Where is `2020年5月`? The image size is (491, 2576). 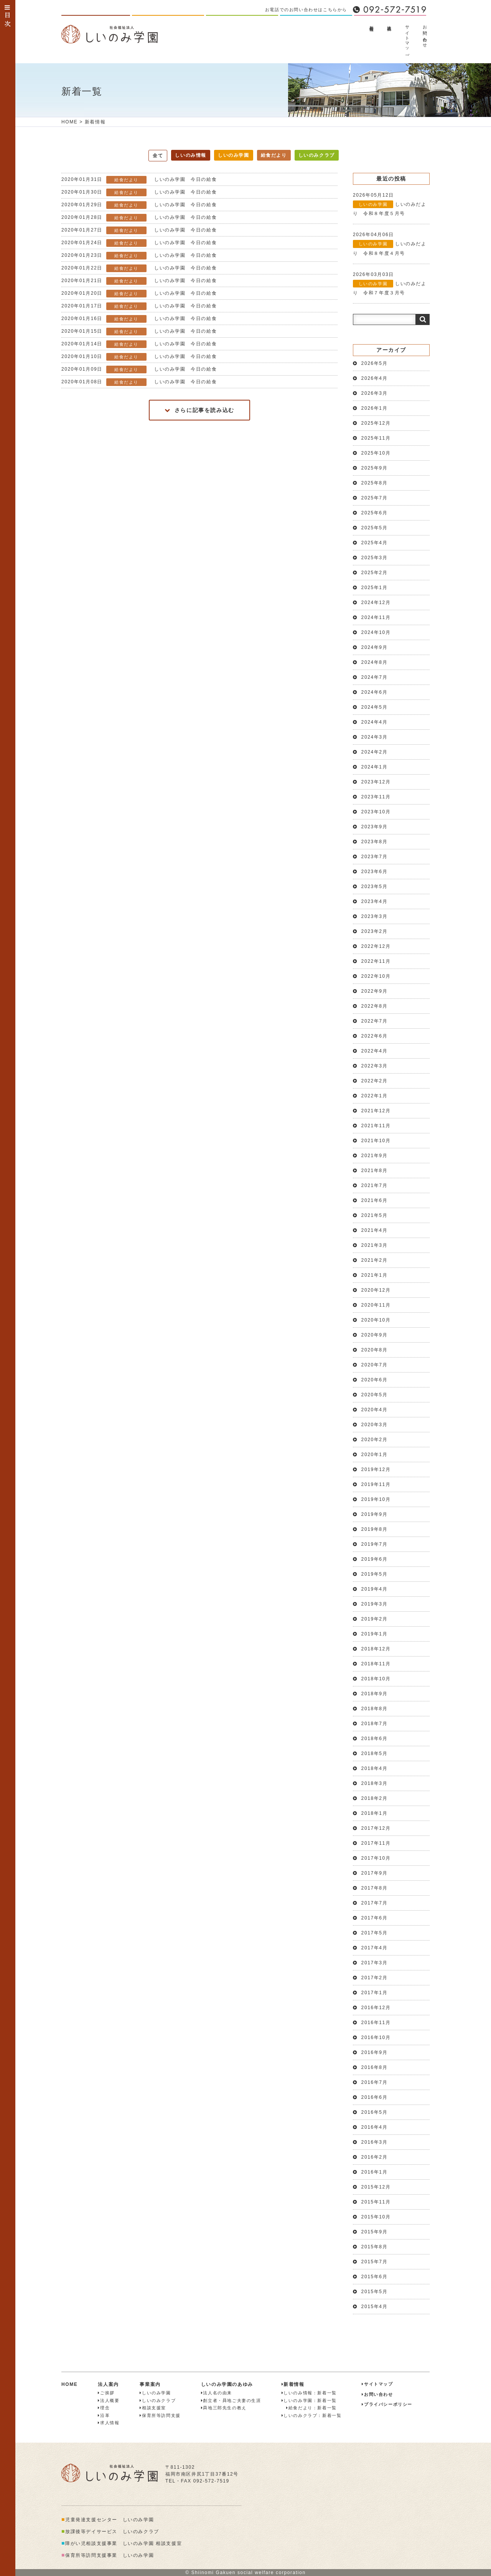
2020年5月 is located at coordinates (374, 1394).